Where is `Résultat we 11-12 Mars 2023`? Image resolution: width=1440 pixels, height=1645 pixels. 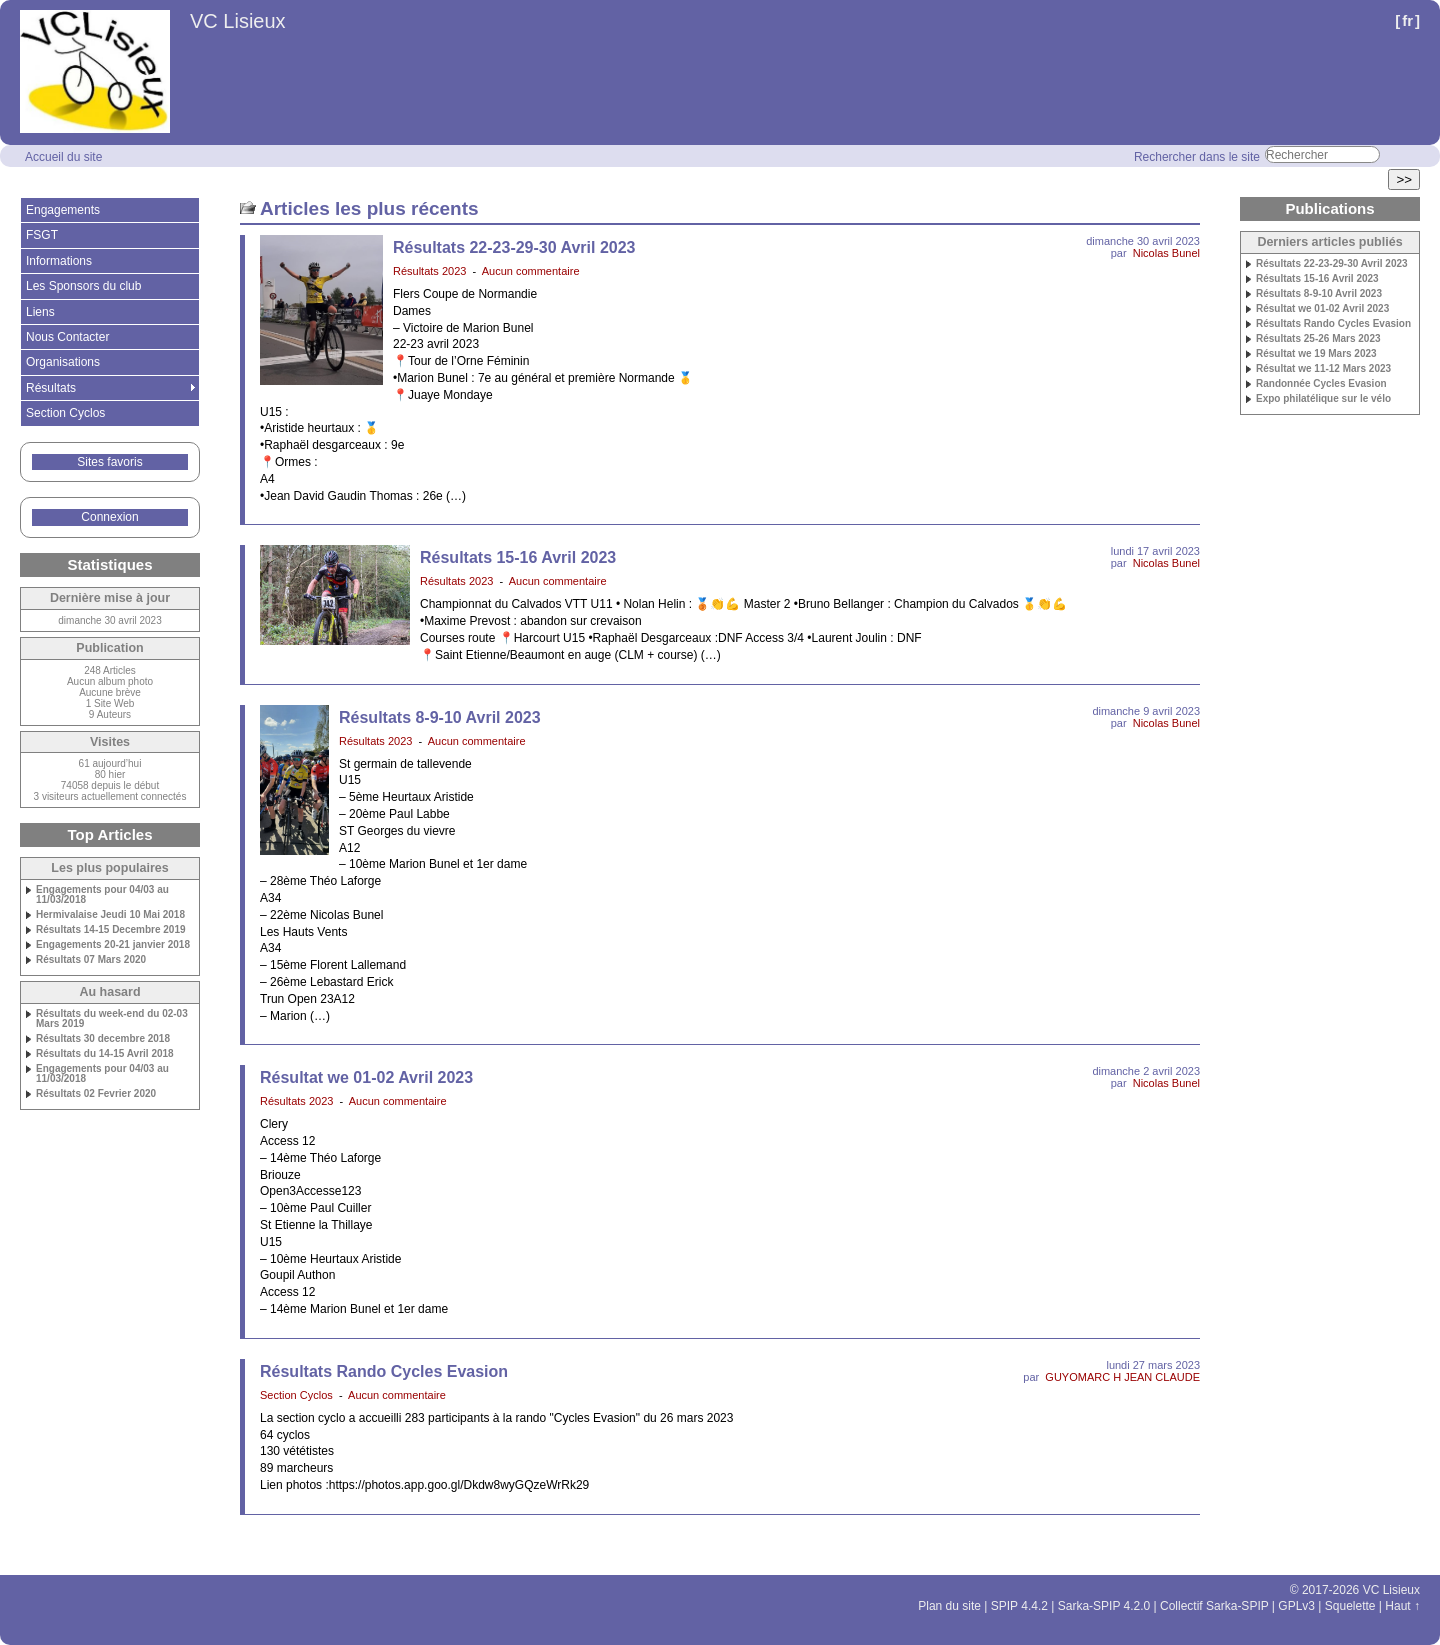 Résultat we 11-12 Mars 2023 is located at coordinates (1323, 369).